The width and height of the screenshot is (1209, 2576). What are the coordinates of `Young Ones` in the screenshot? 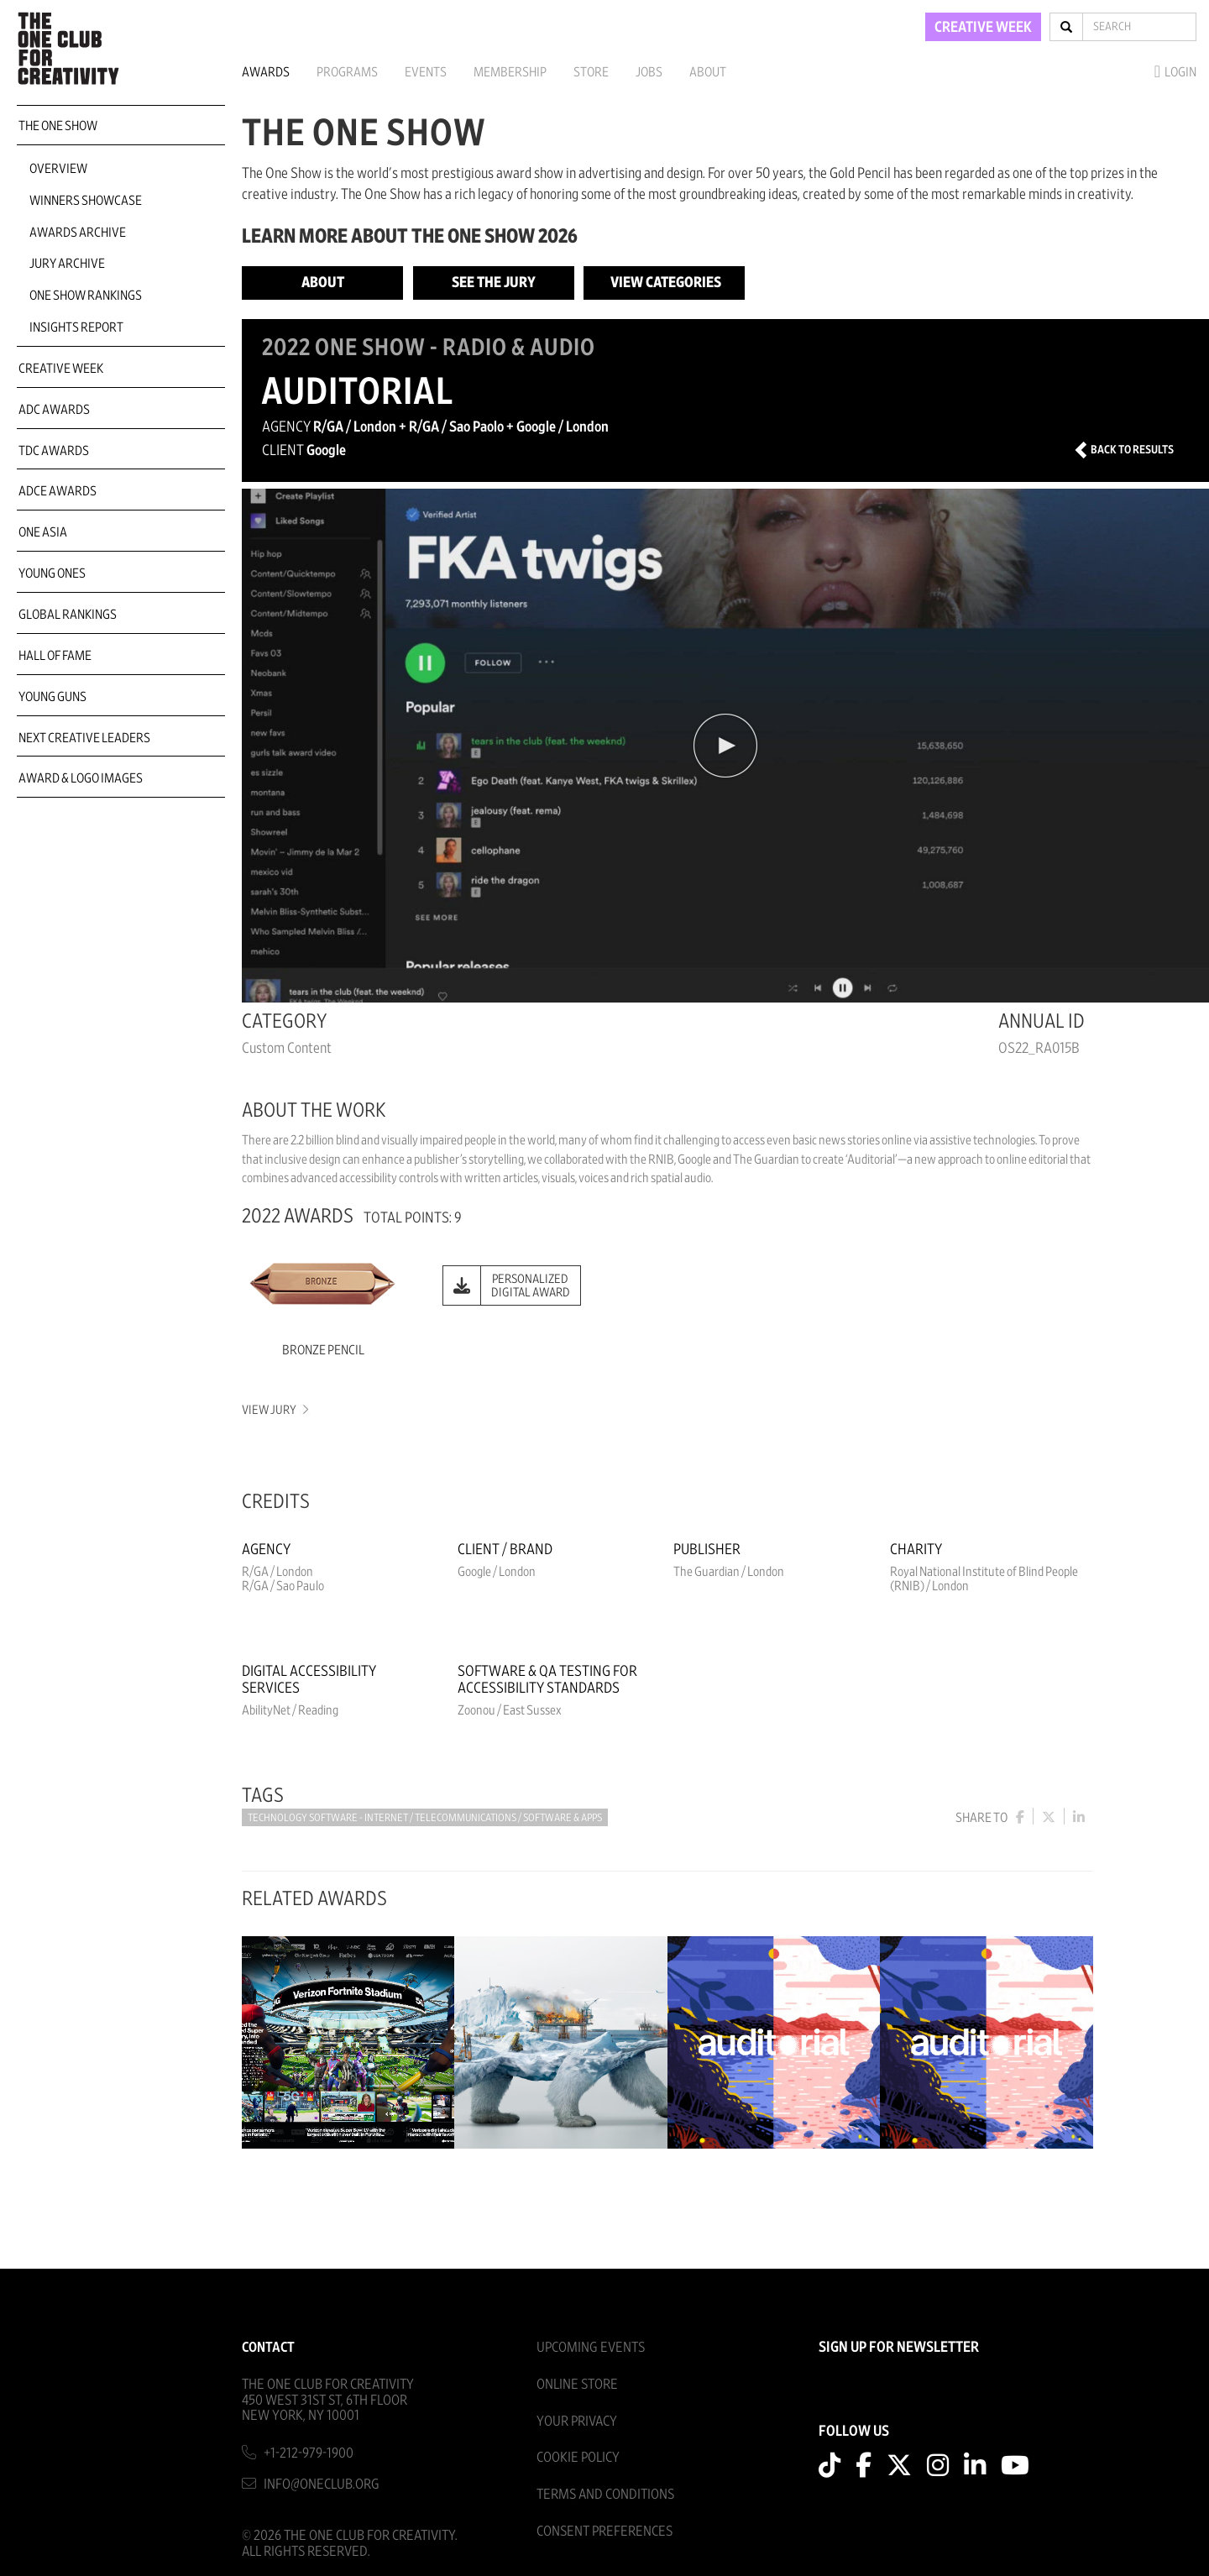 It's located at (52, 573).